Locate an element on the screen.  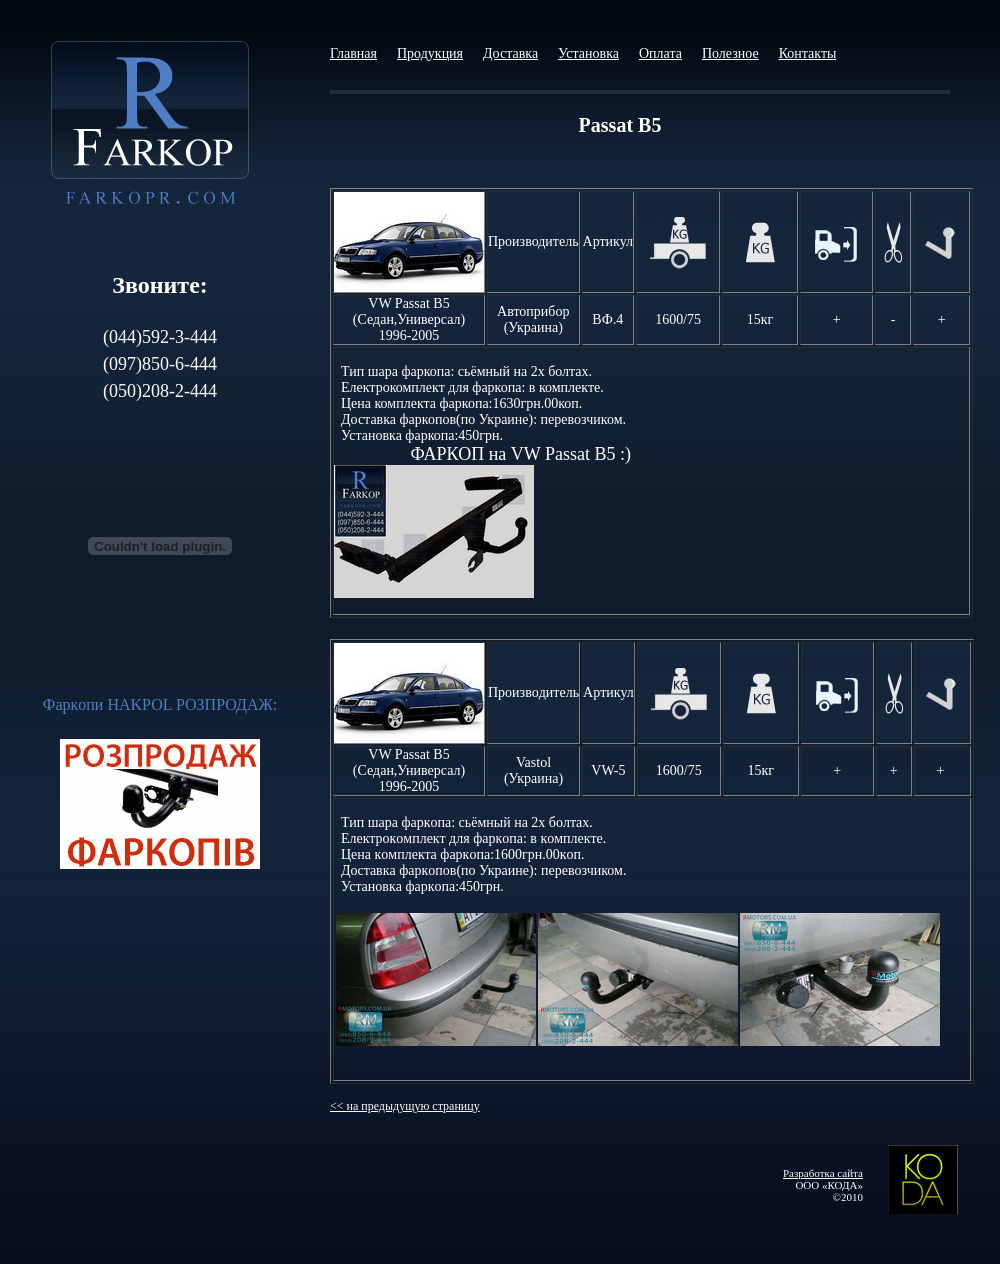
Контакты is located at coordinates (808, 53).